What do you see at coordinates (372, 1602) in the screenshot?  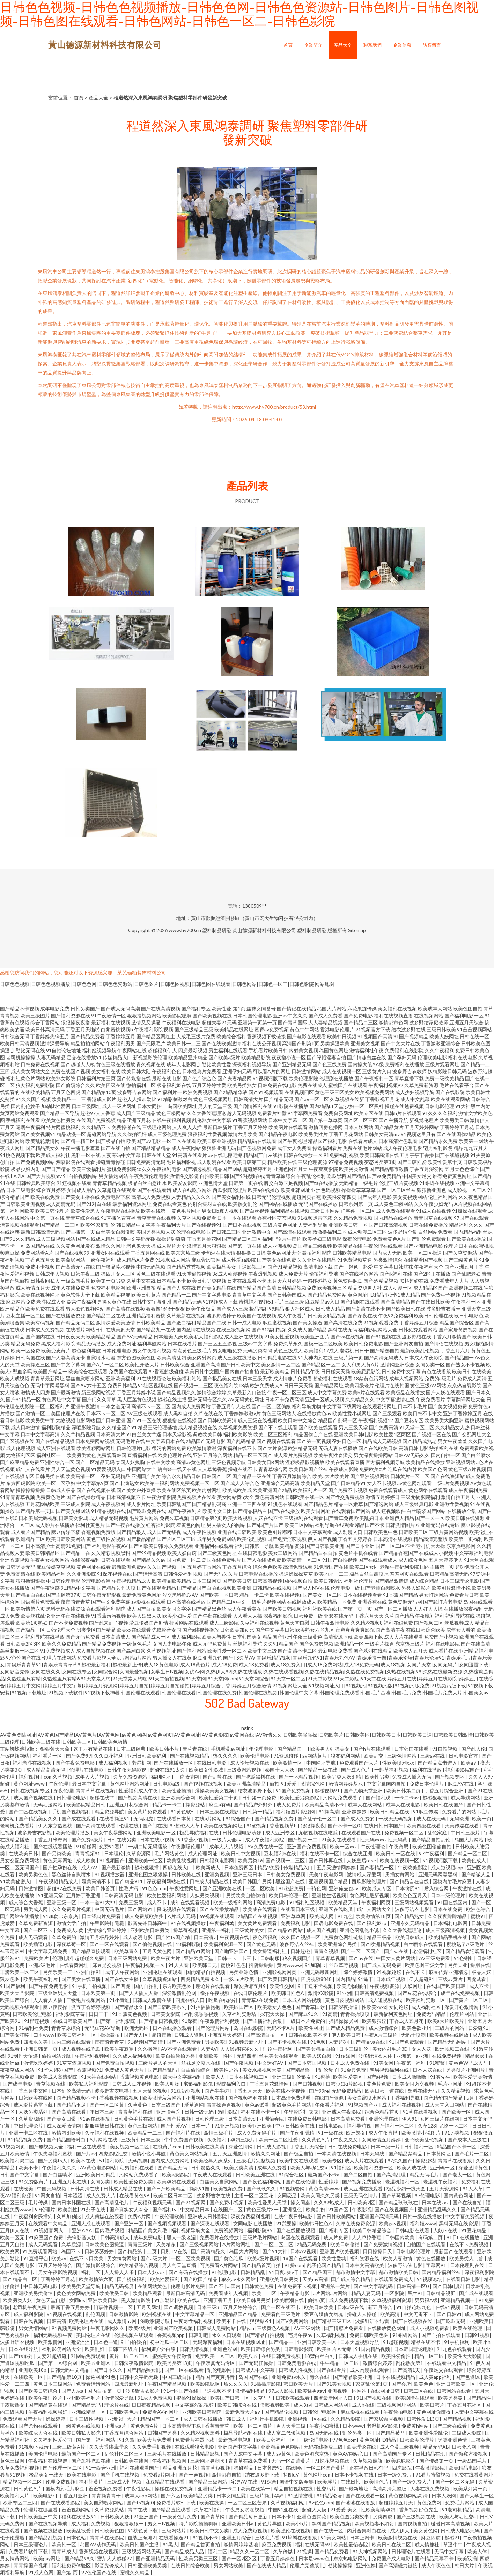 I see `亚洲香蕉在线` at bounding box center [372, 1602].